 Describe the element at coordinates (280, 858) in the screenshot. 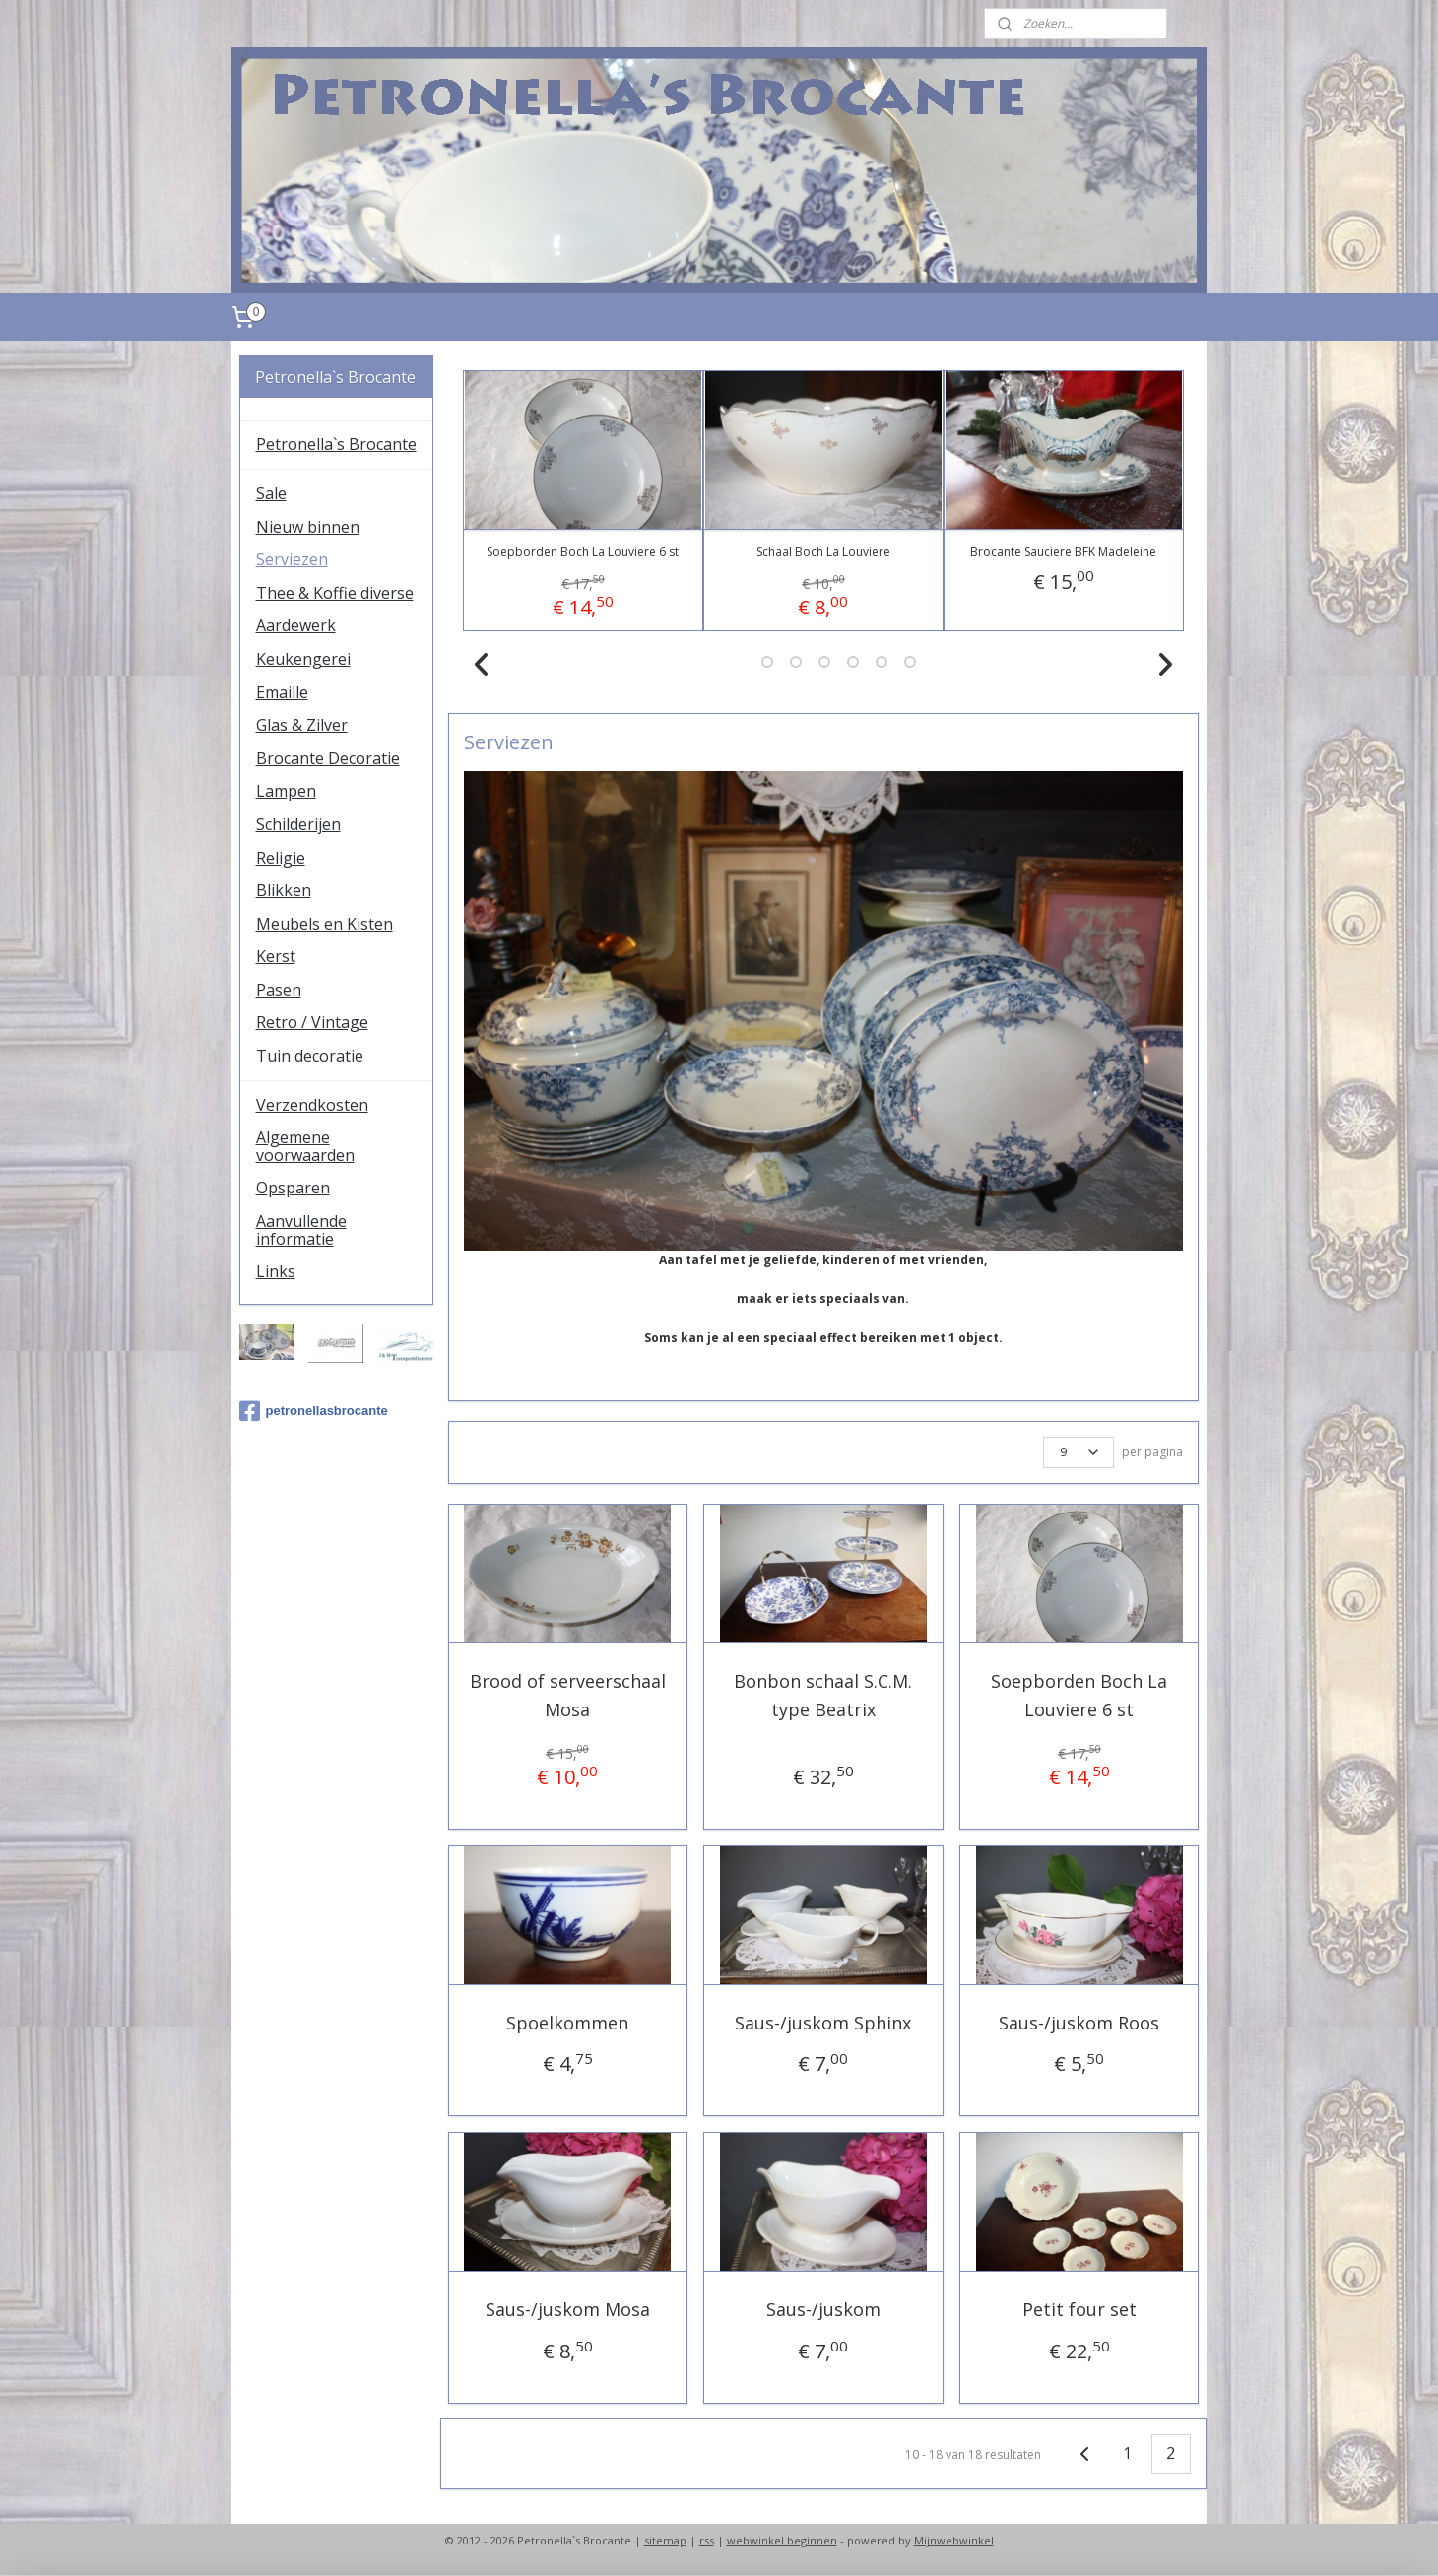

I see `Religie` at that location.